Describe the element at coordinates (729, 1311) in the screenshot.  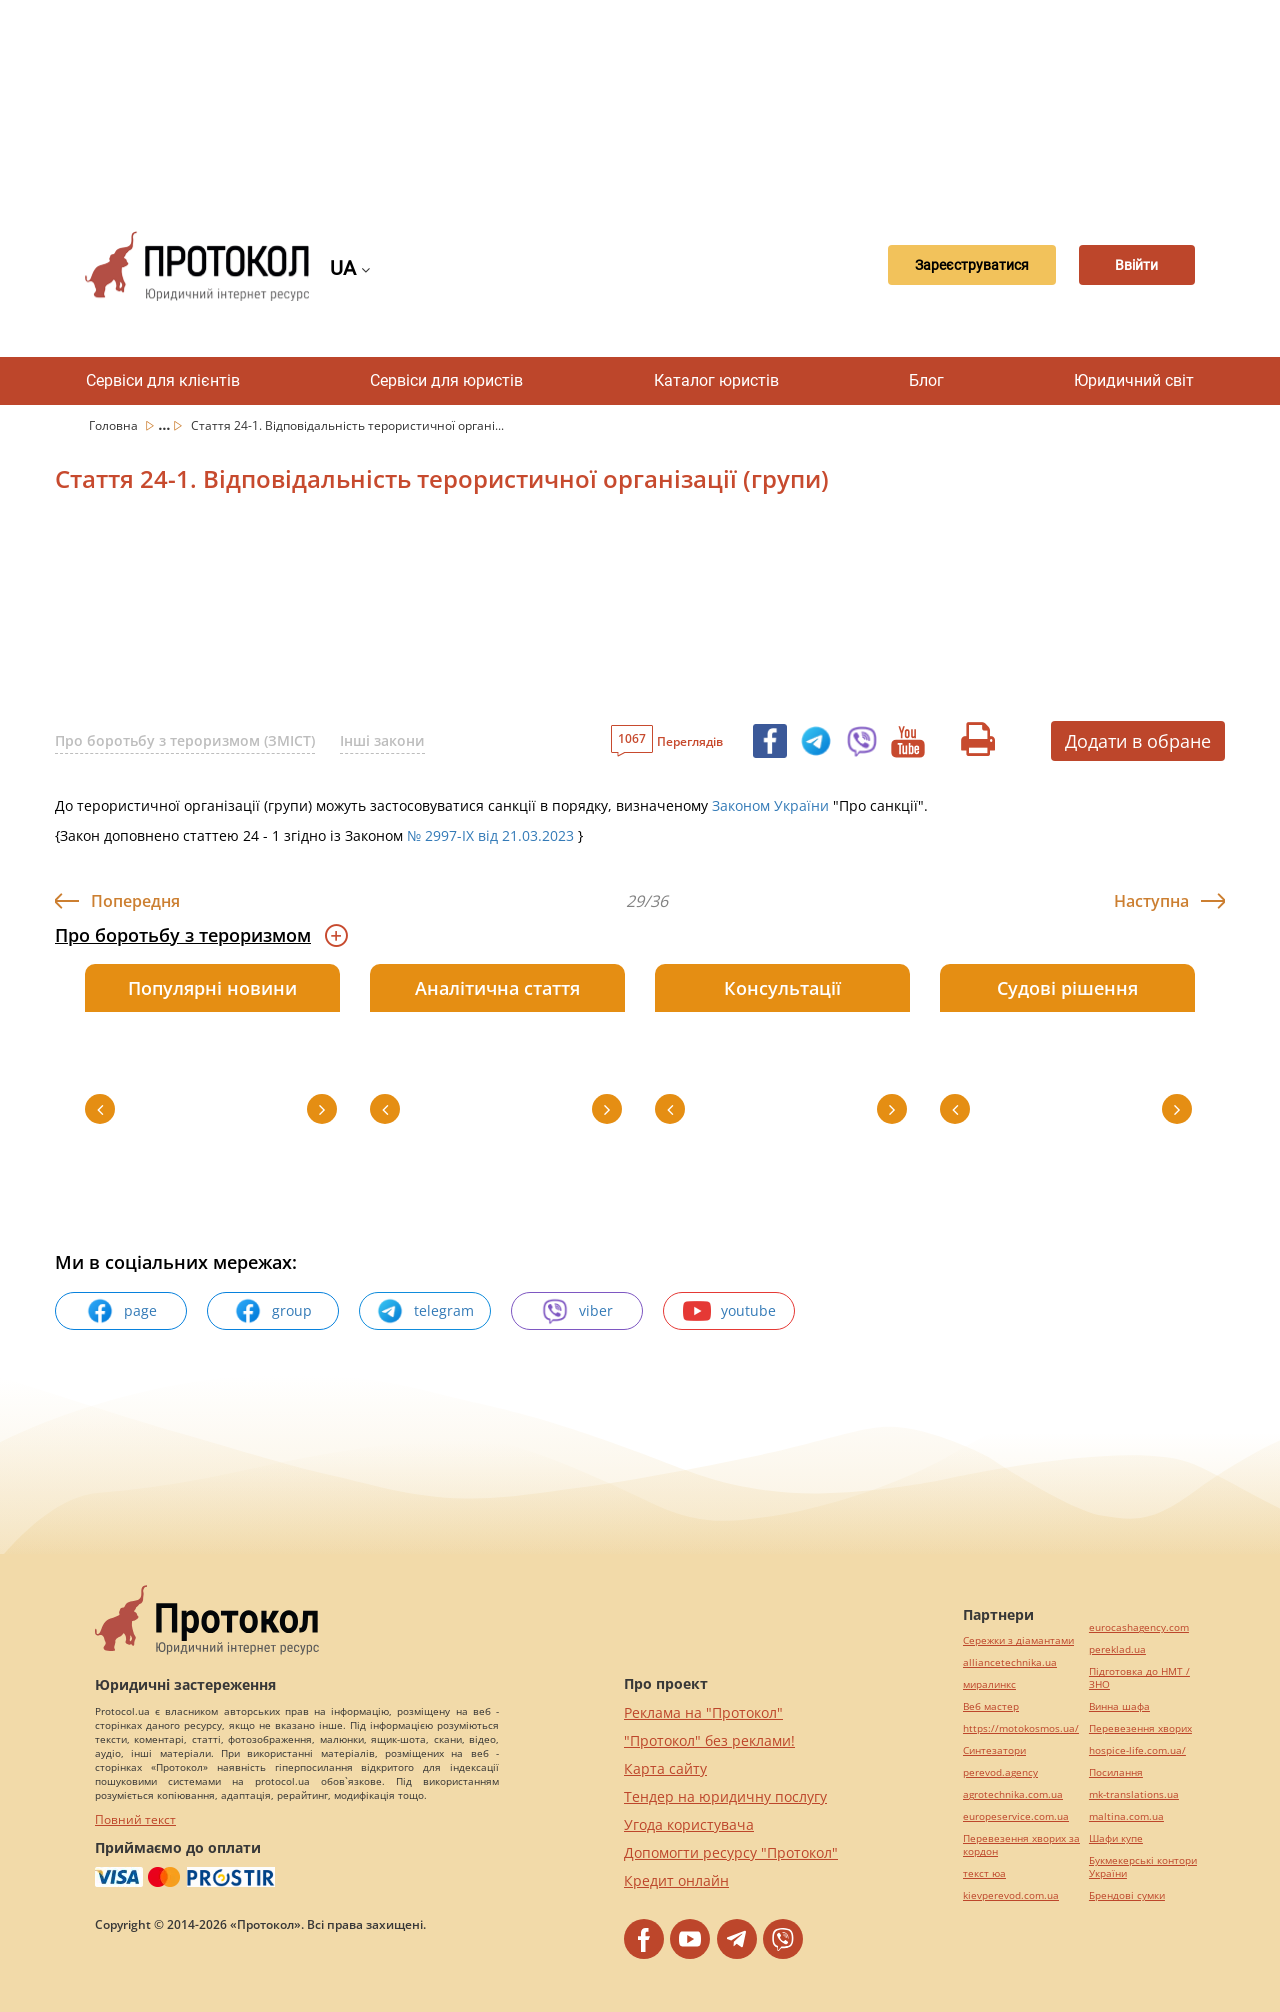
I see `youtube` at that location.